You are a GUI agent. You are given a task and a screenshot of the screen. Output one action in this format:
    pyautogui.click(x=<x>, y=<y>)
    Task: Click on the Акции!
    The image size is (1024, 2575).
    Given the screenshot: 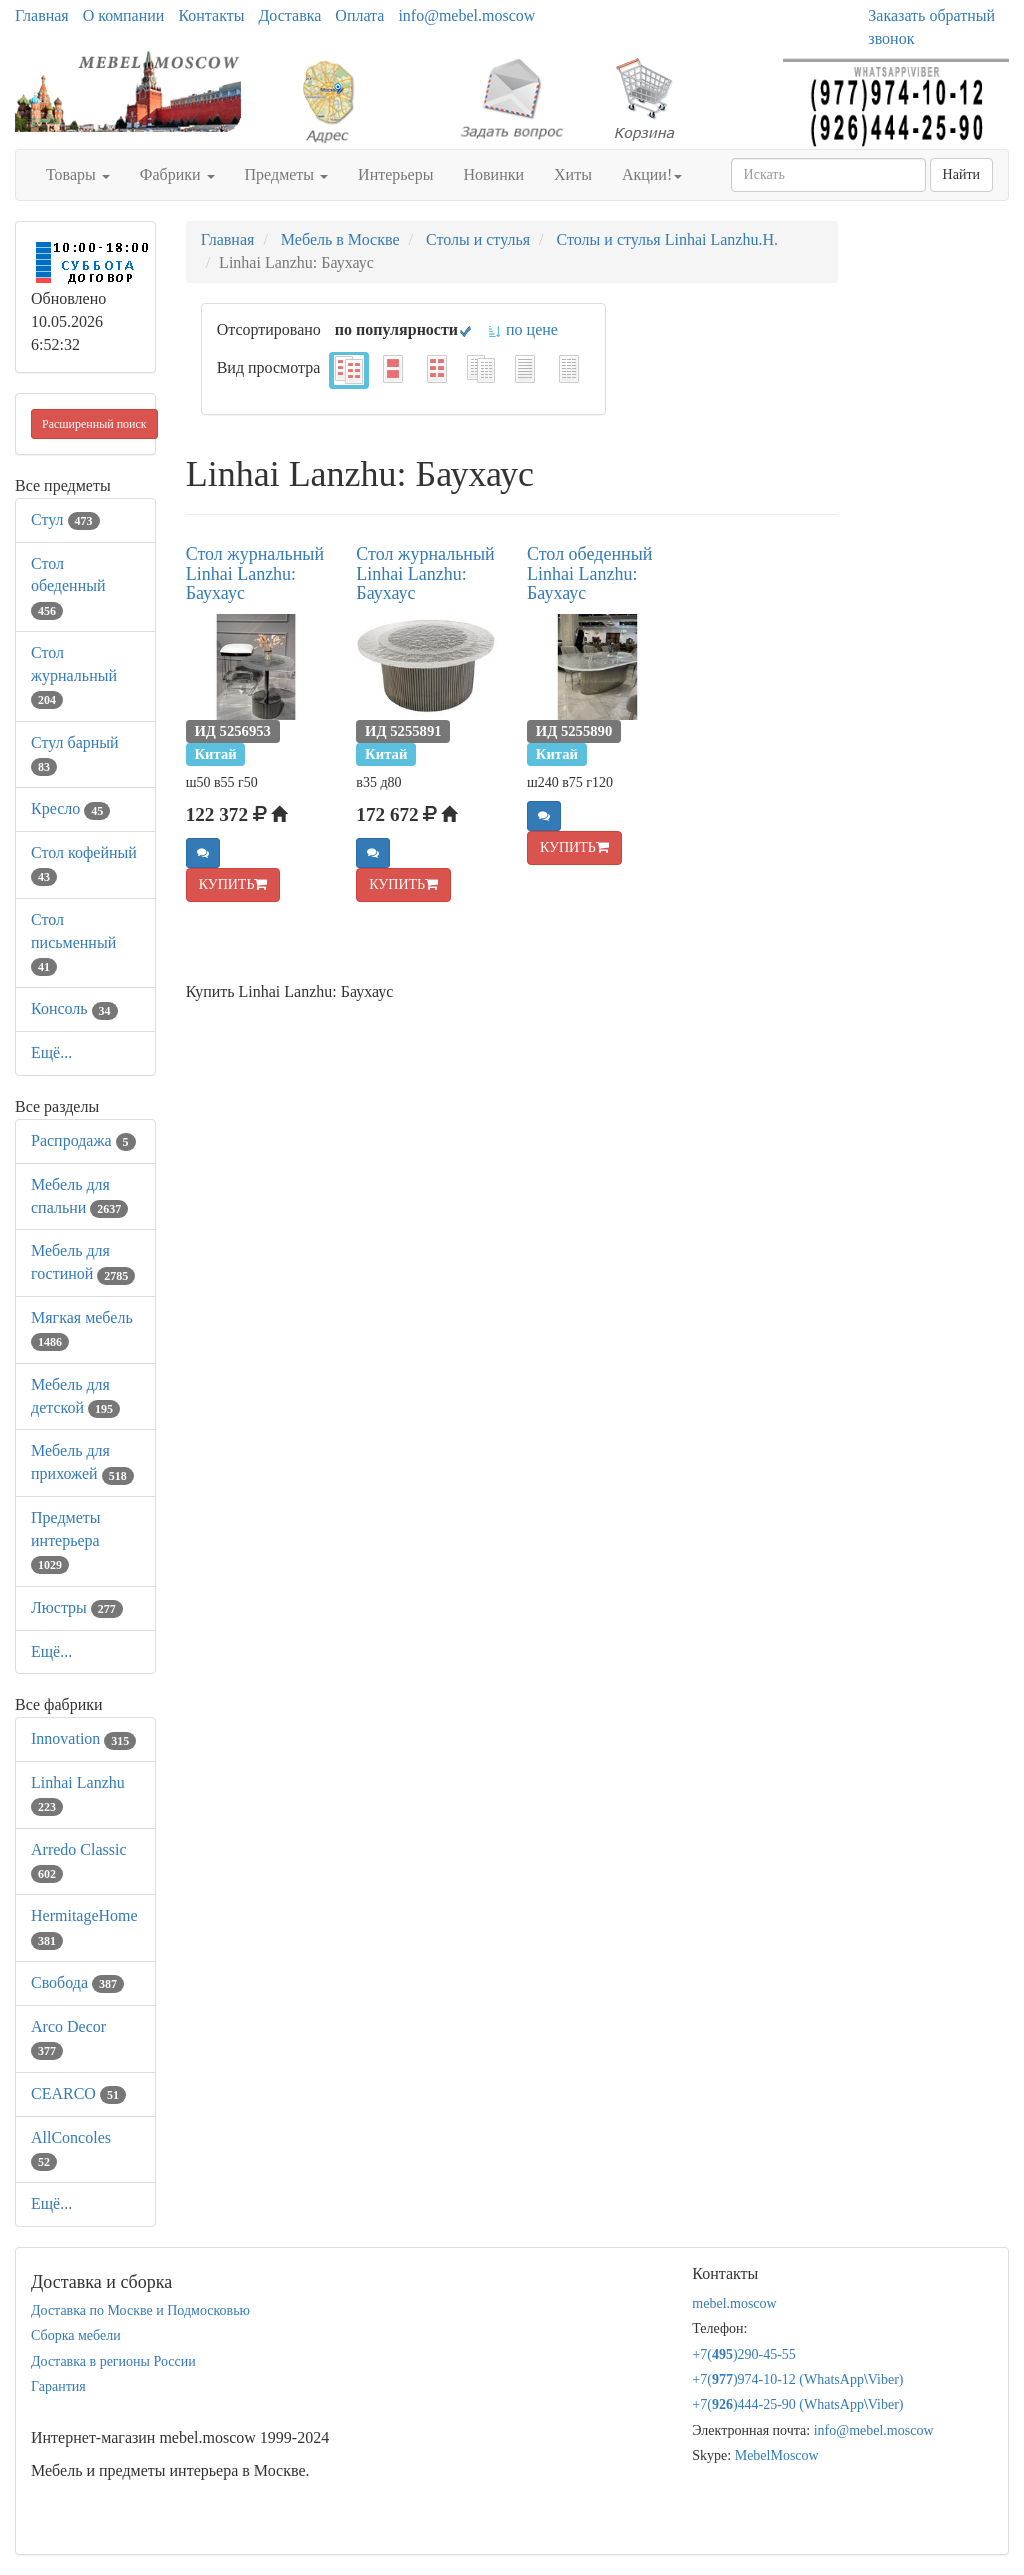 What is the action you would take?
    pyautogui.click(x=652, y=174)
    